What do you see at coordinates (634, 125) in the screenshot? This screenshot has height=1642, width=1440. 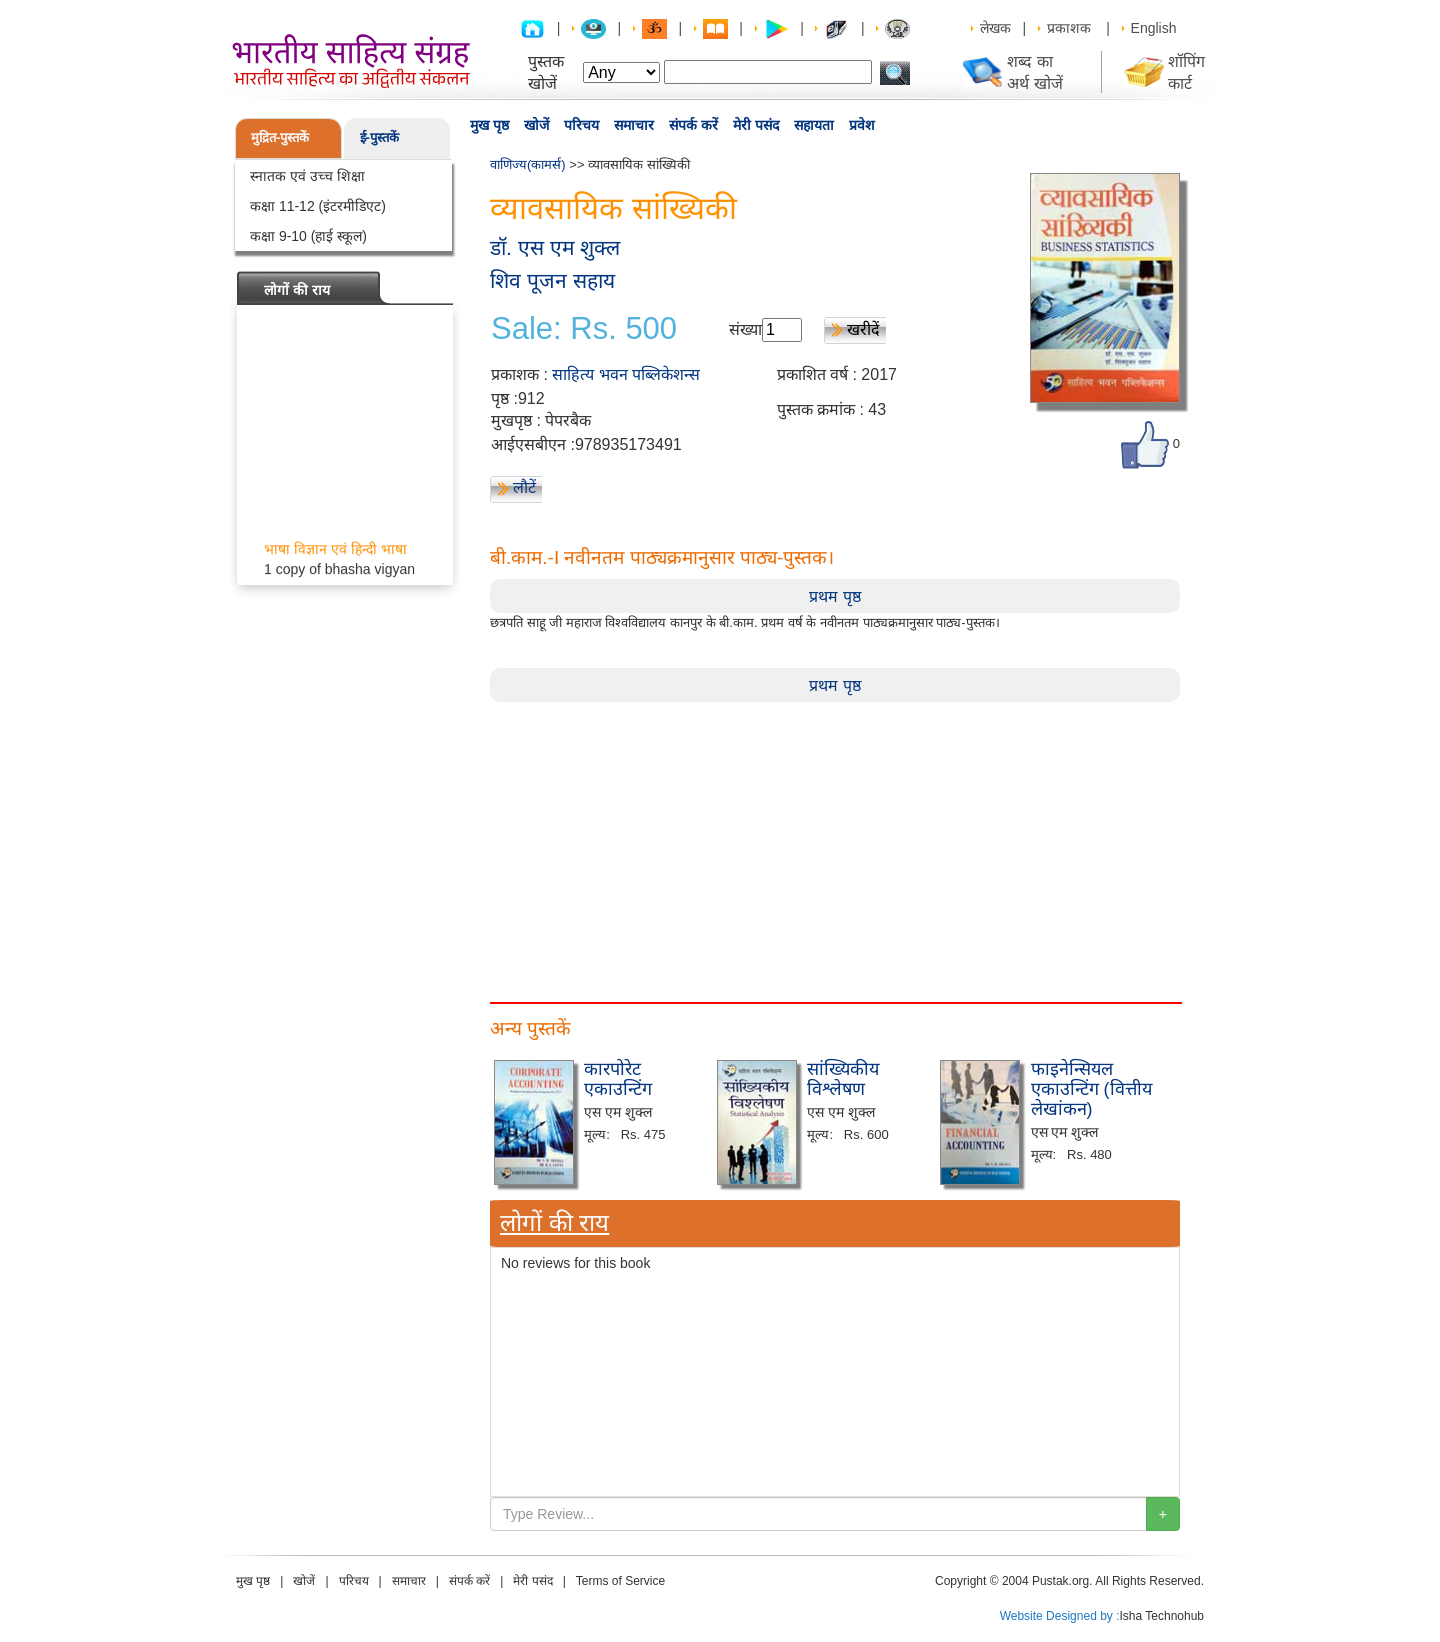 I see `समाचार` at bounding box center [634, 125].